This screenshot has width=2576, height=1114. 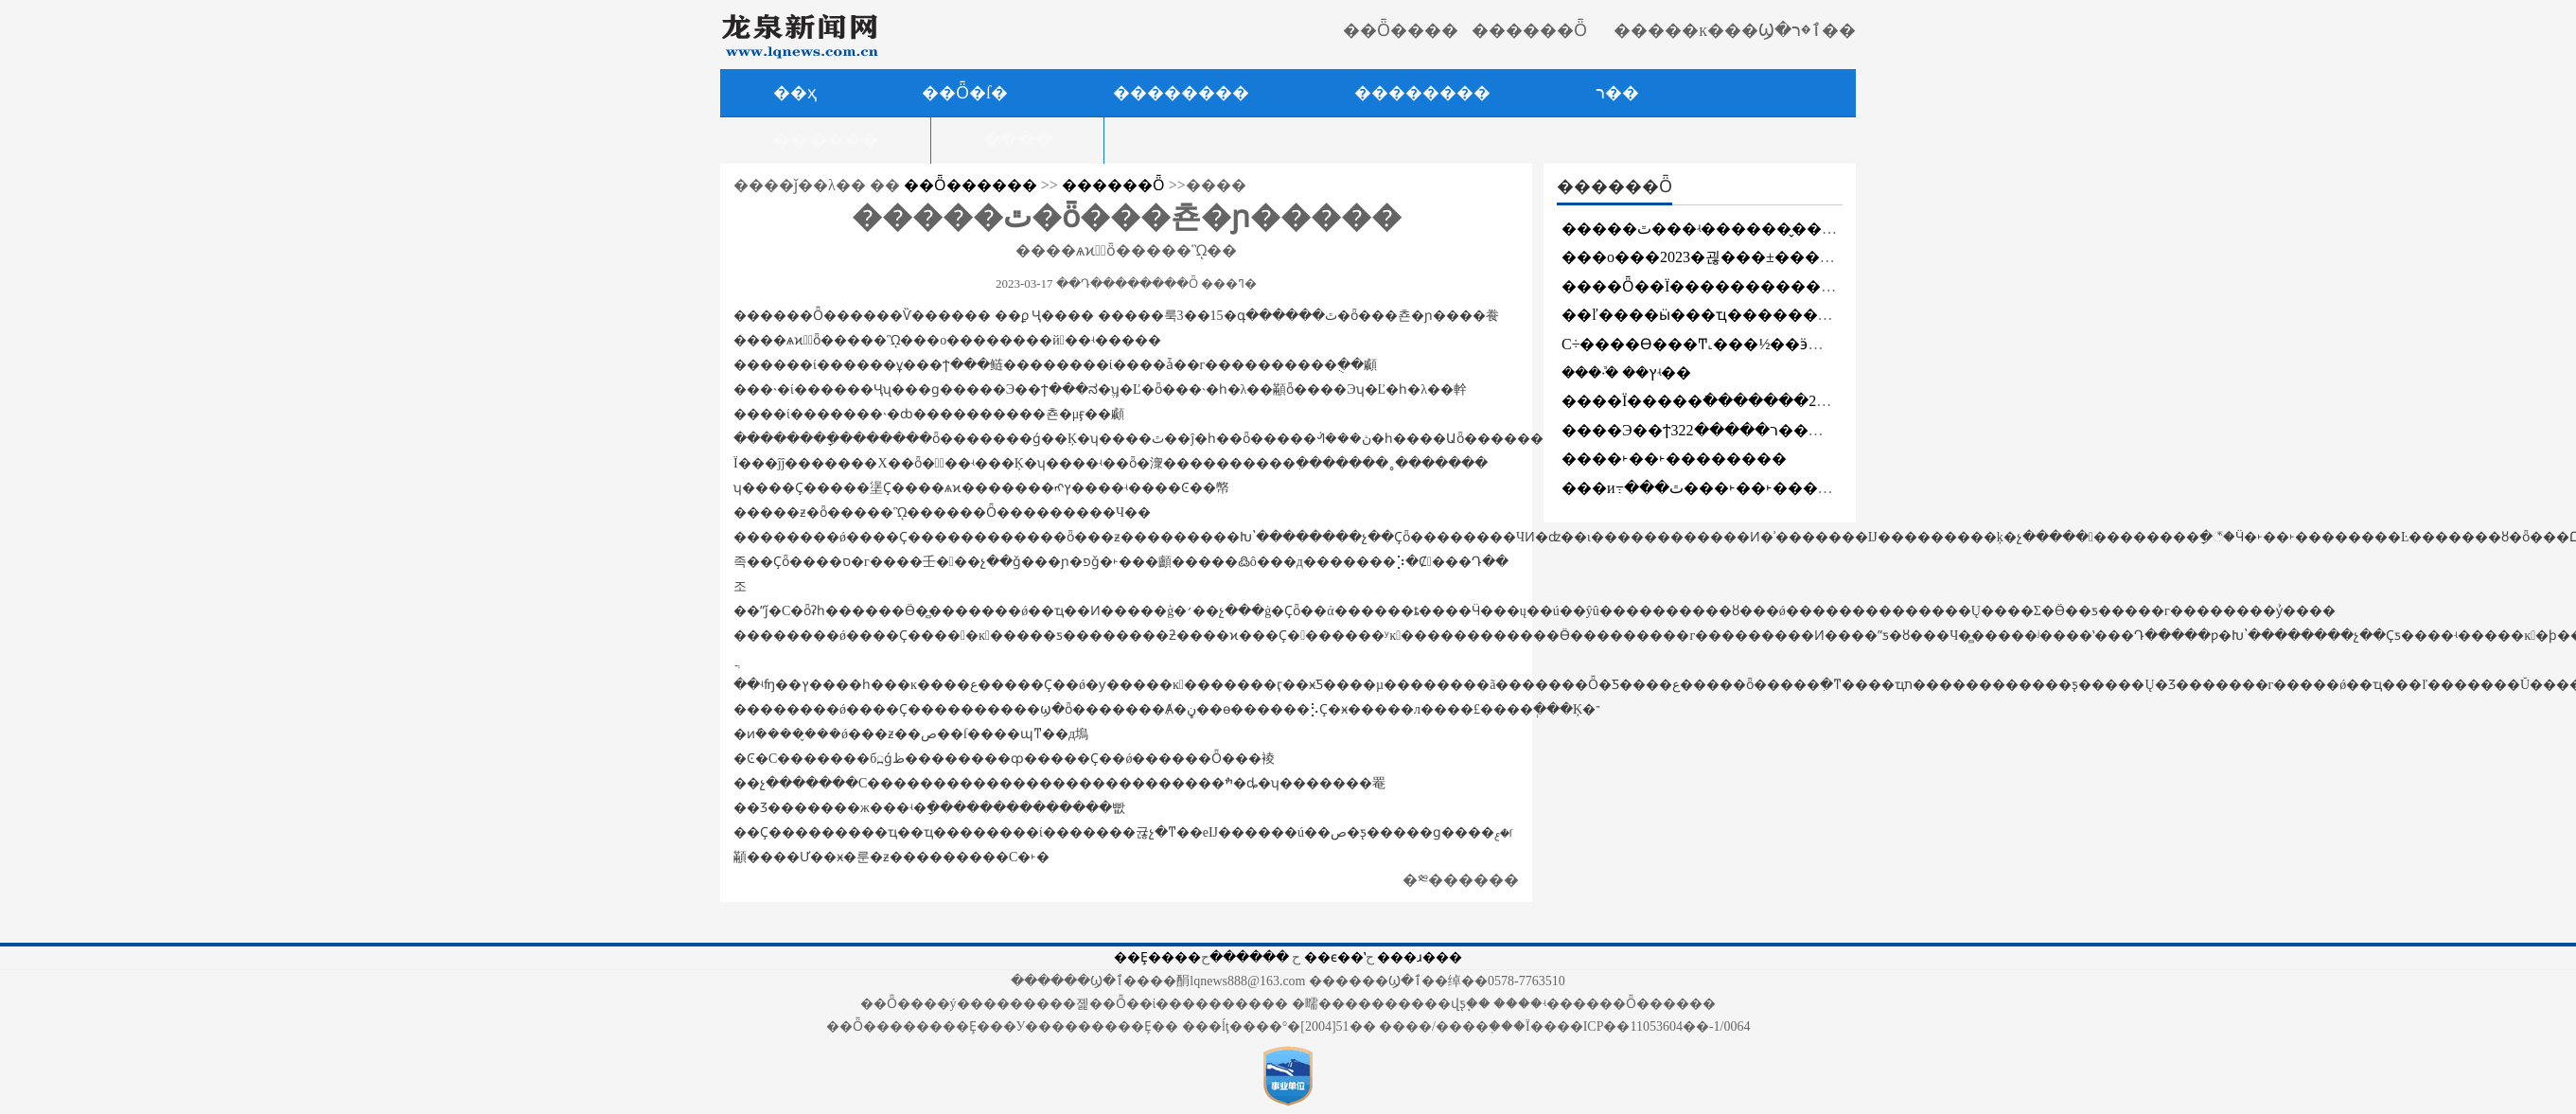 I want to click on ��Ȫ�ſ�, so click(x=965, y=92).